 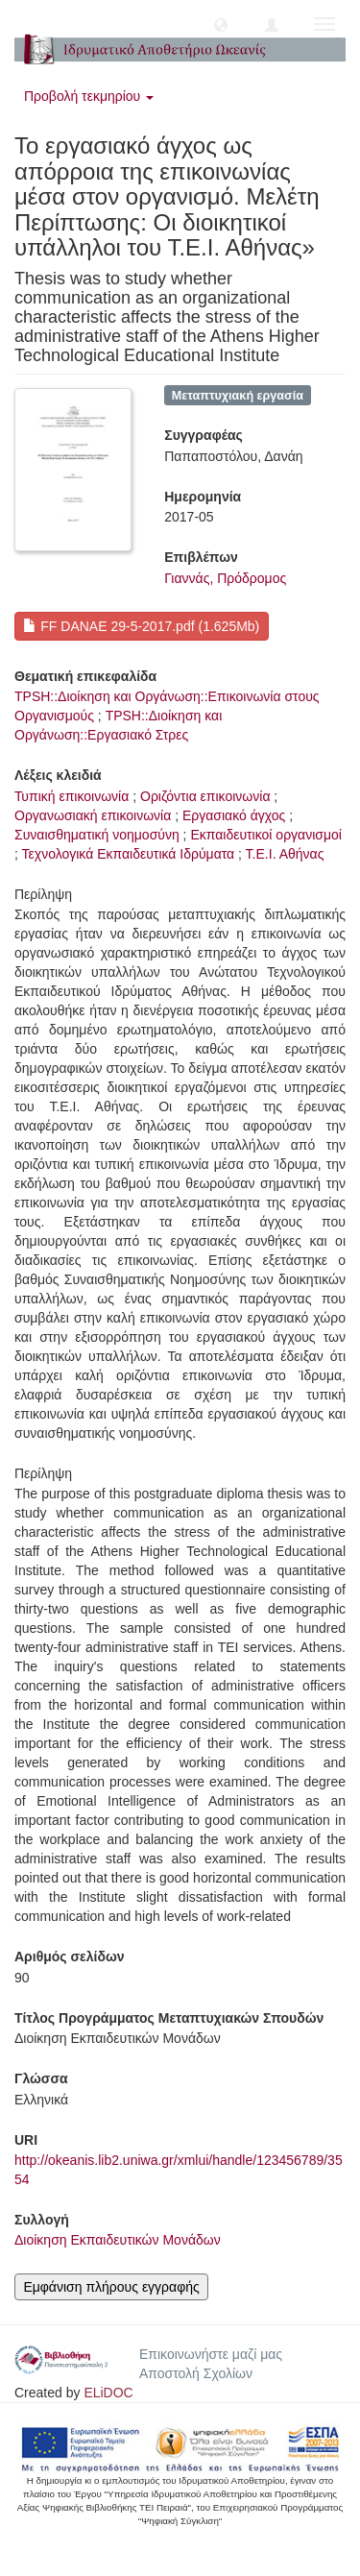 I want to click on Διοίκηση Εκπαιδευτικών Μονάδων, so click(x=117, y=2240).